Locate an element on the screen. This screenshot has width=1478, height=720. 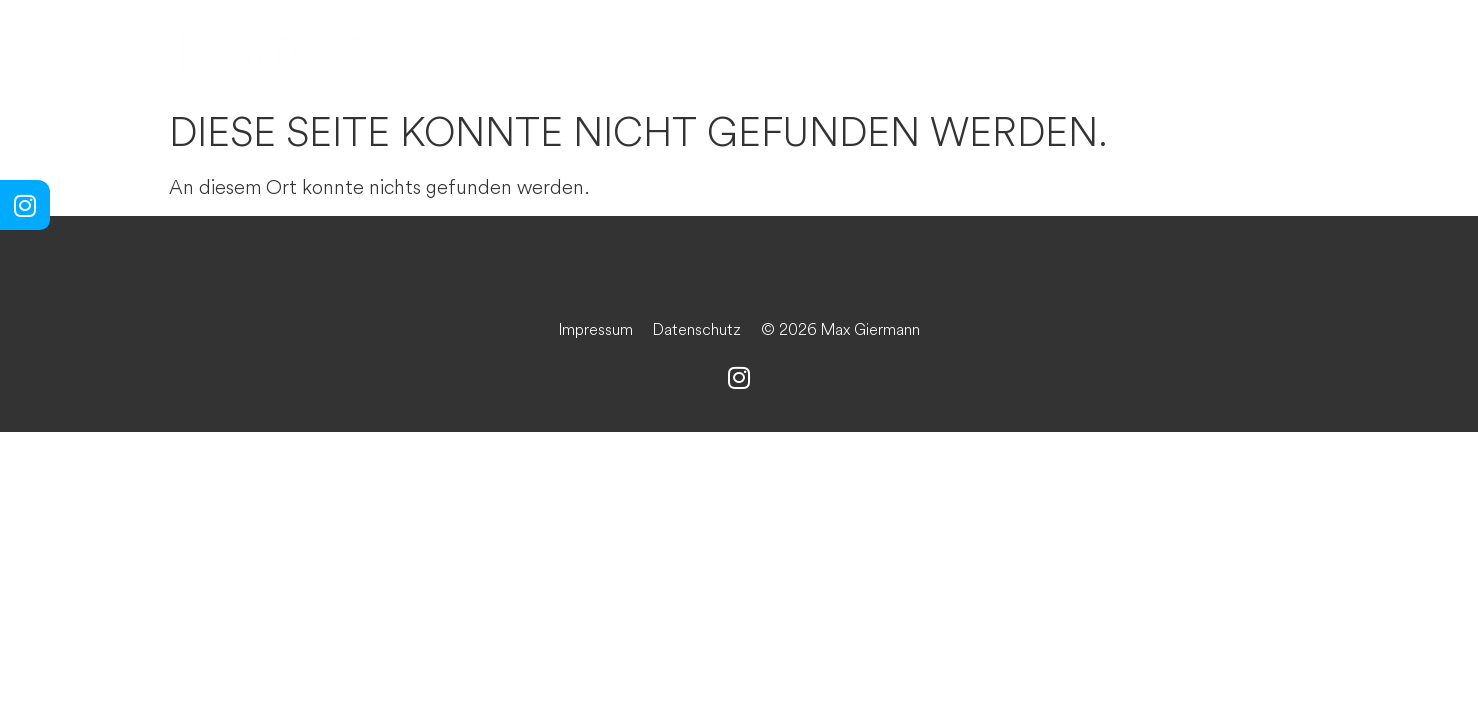
Der Wein is located at coordinates (855, 50).